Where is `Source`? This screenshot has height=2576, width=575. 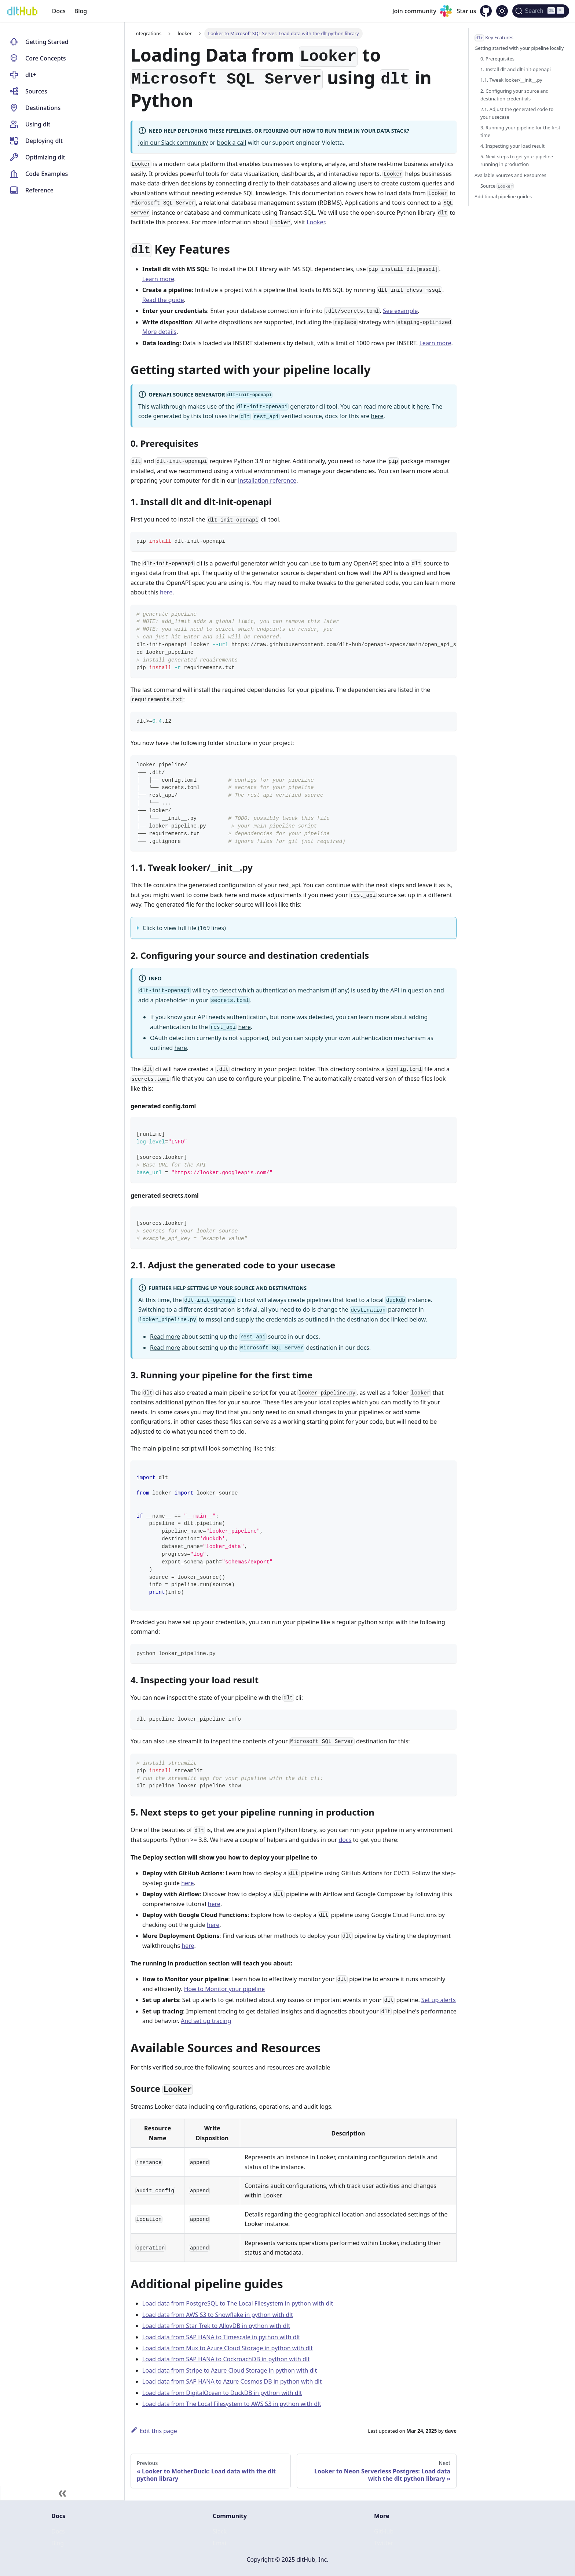
Source is located at coordinates (497, 186).